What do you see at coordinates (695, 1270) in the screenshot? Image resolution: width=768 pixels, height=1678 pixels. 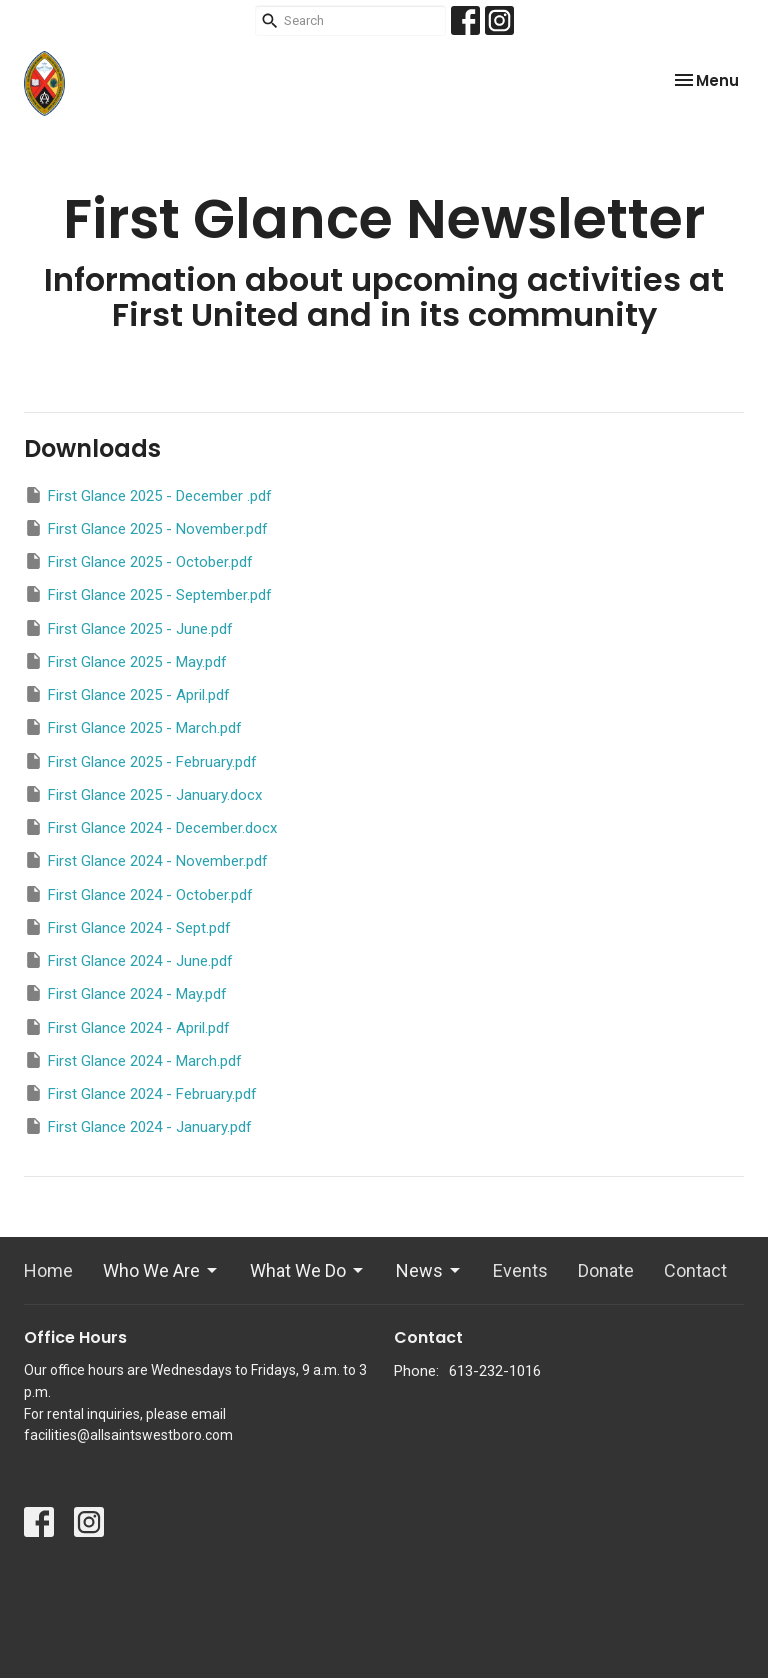 I see `Contact` at bounding box center [695, 1270].